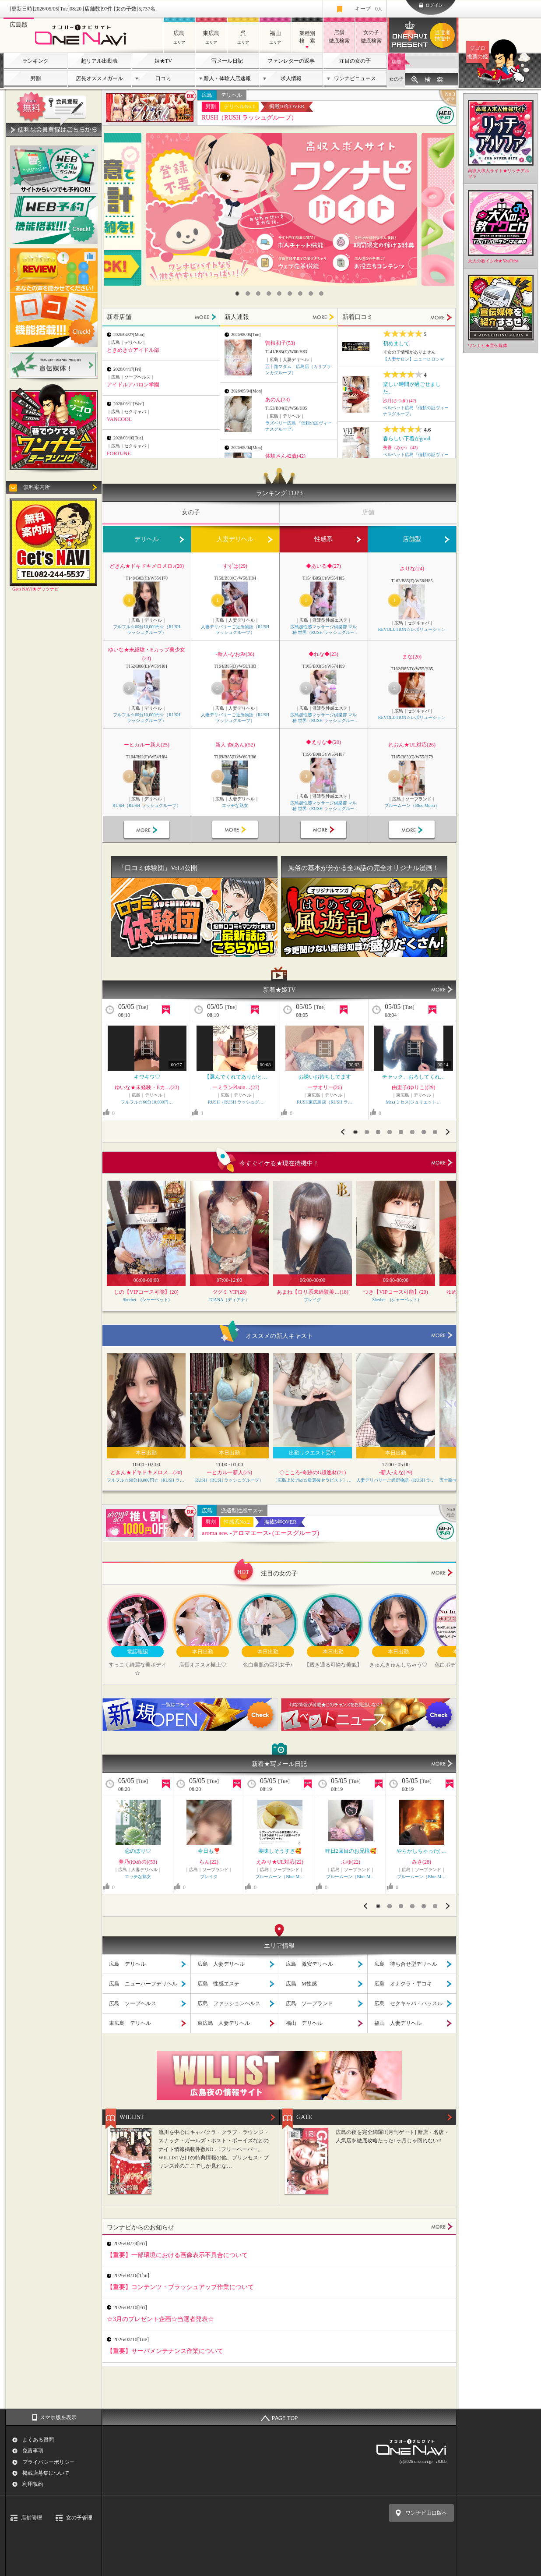 The height and width of the screenshot is (2576, 541). What do you see at coordinates (412, 657) in the screenshot?
I see `まな(20)` at bounding box center [412, 657].